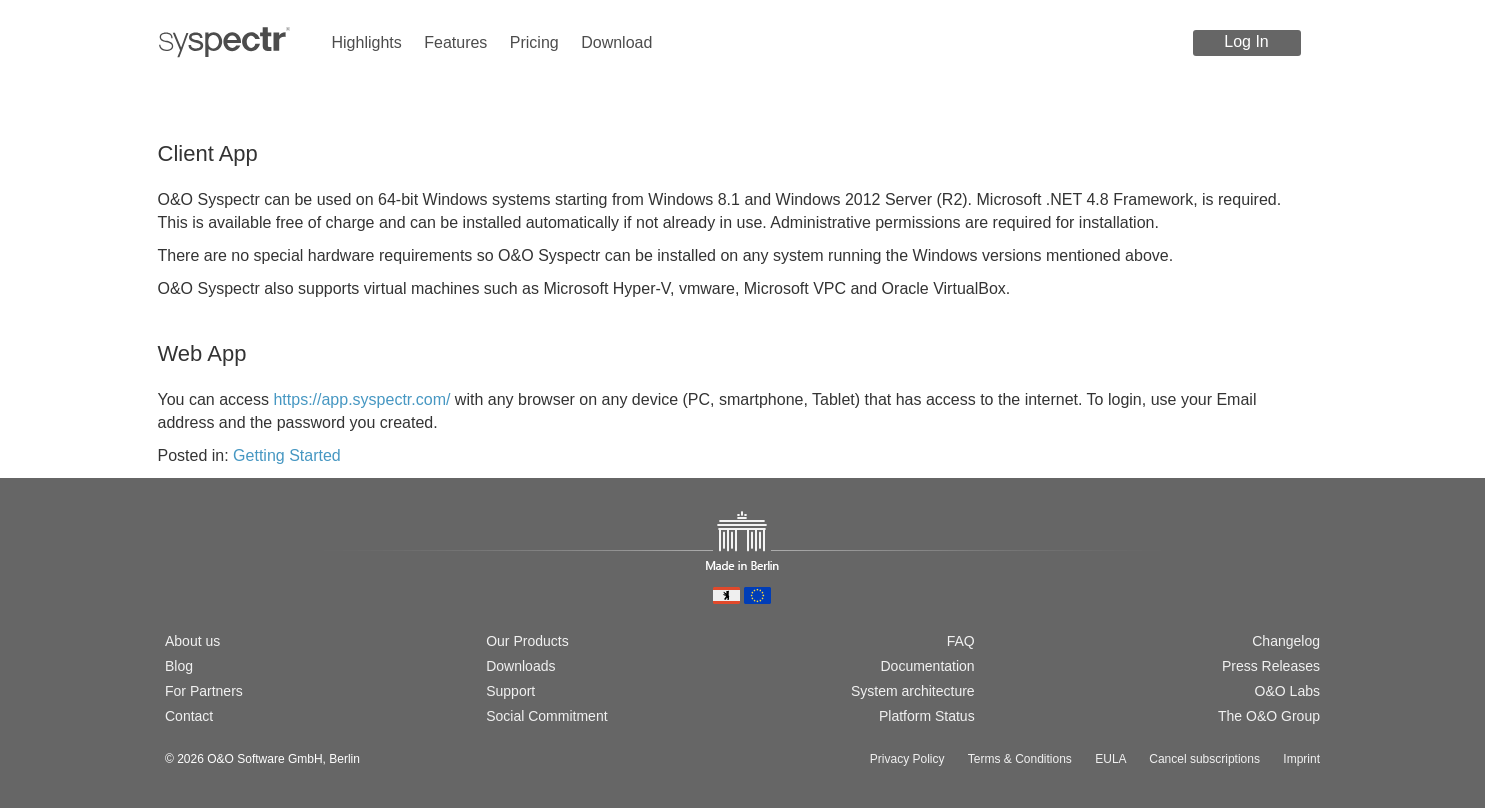 The width and height of the screenshot is (1485, 808). What do you see at coordinates (206, 572) in the screenshot?
I see `[Switch to english version]` at bounding box center [206, 572].